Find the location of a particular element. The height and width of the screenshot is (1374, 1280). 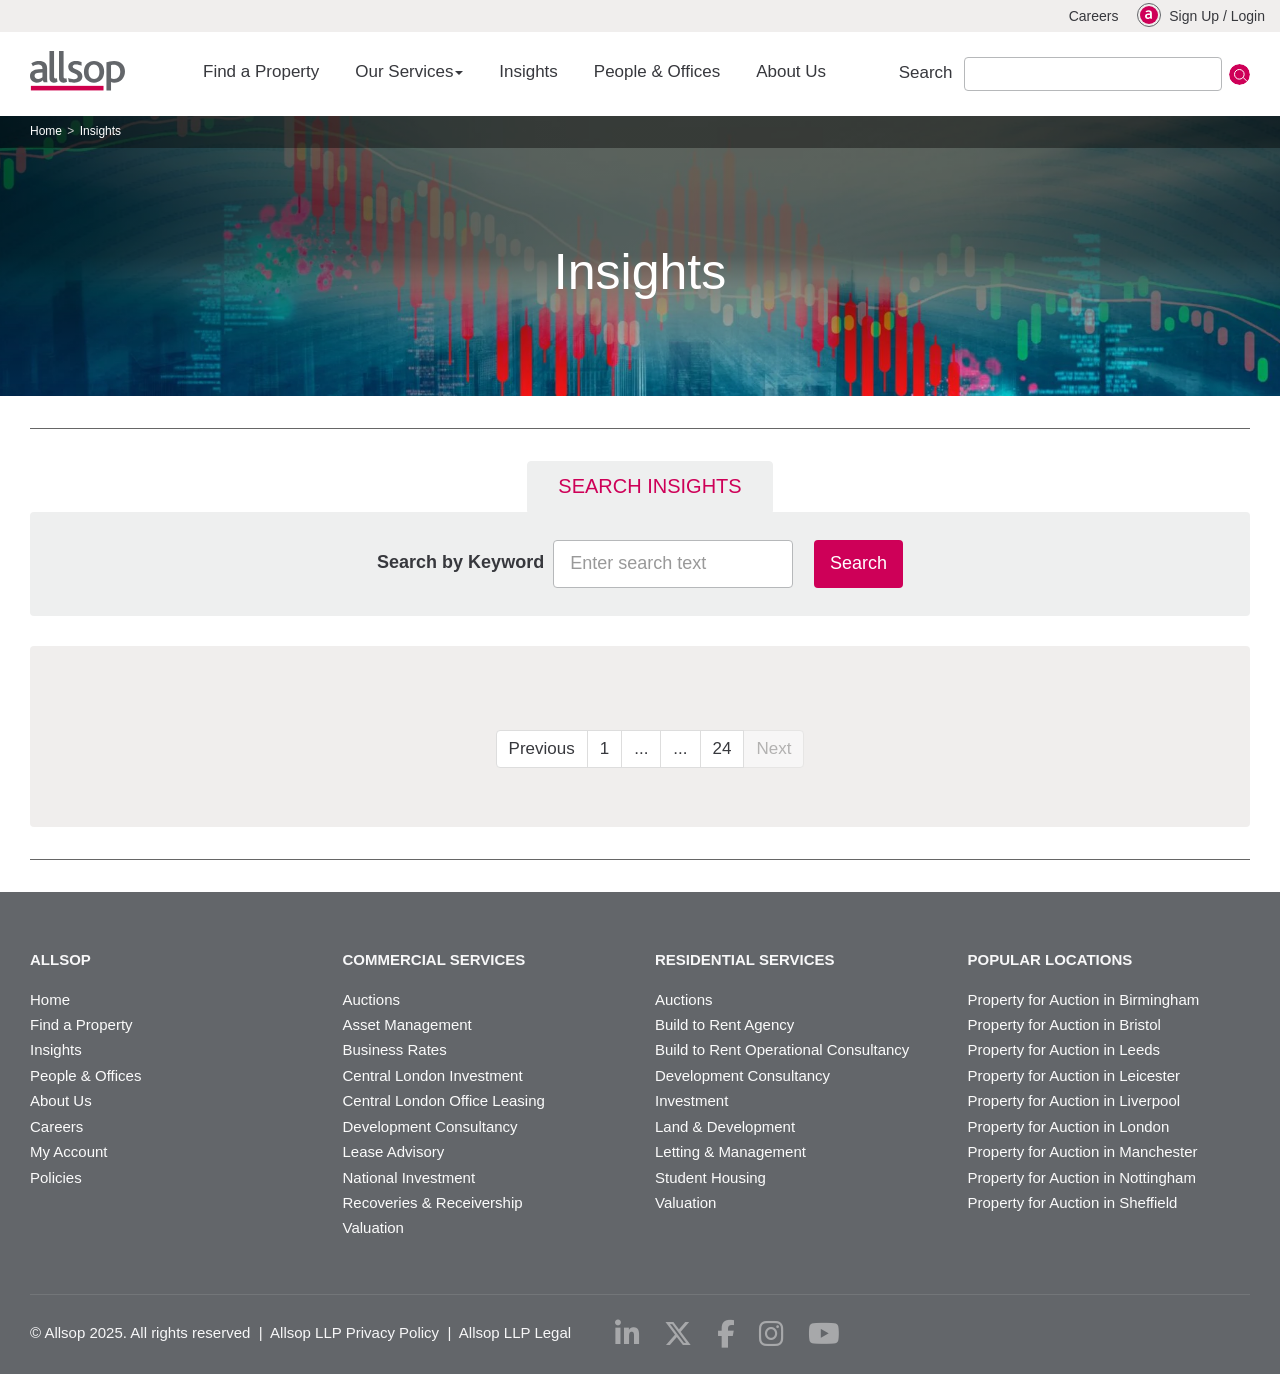

Home is located at coordinates (46, 131).